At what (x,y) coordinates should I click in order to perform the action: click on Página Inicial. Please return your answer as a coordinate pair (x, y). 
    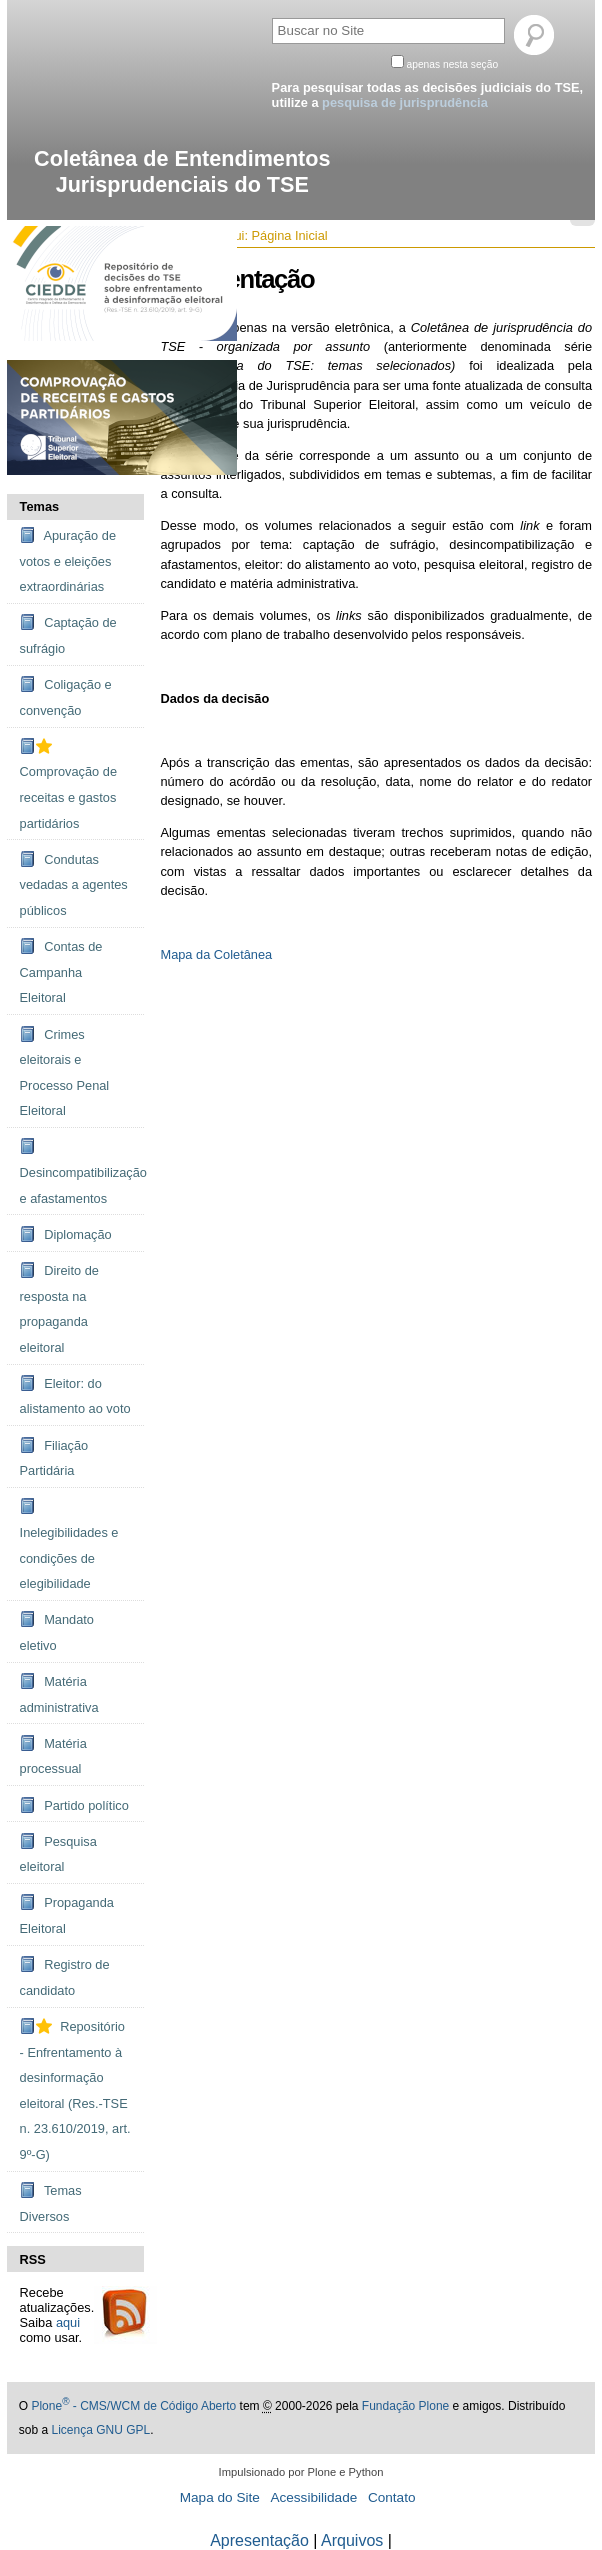
    Looking at the image, I should click on (290, 235).